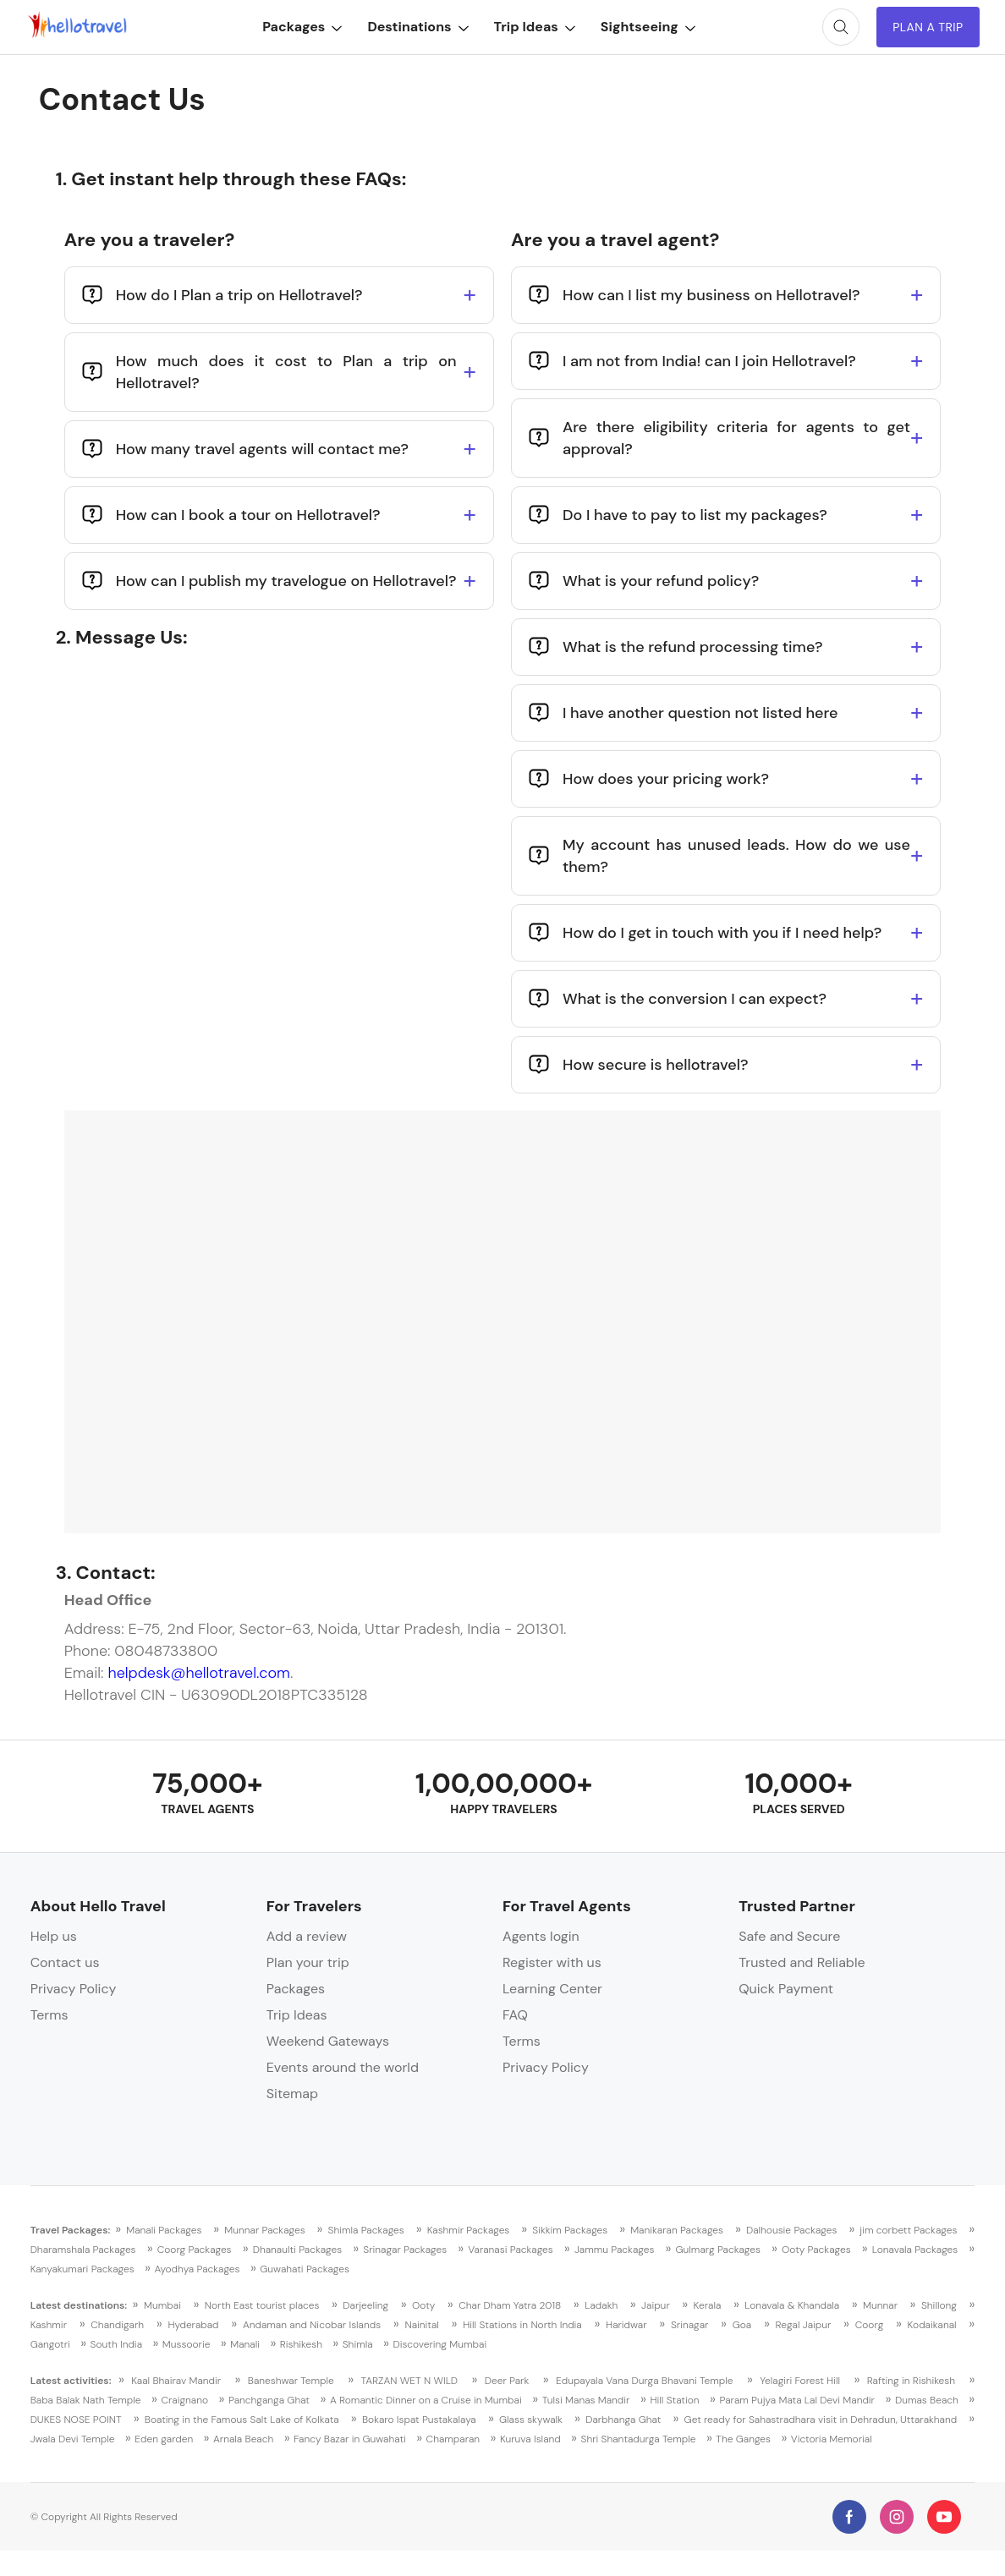 The height and width of the screenshot is (2576, 1005). I want to click on Jammu Packages, so click(614, 2249).